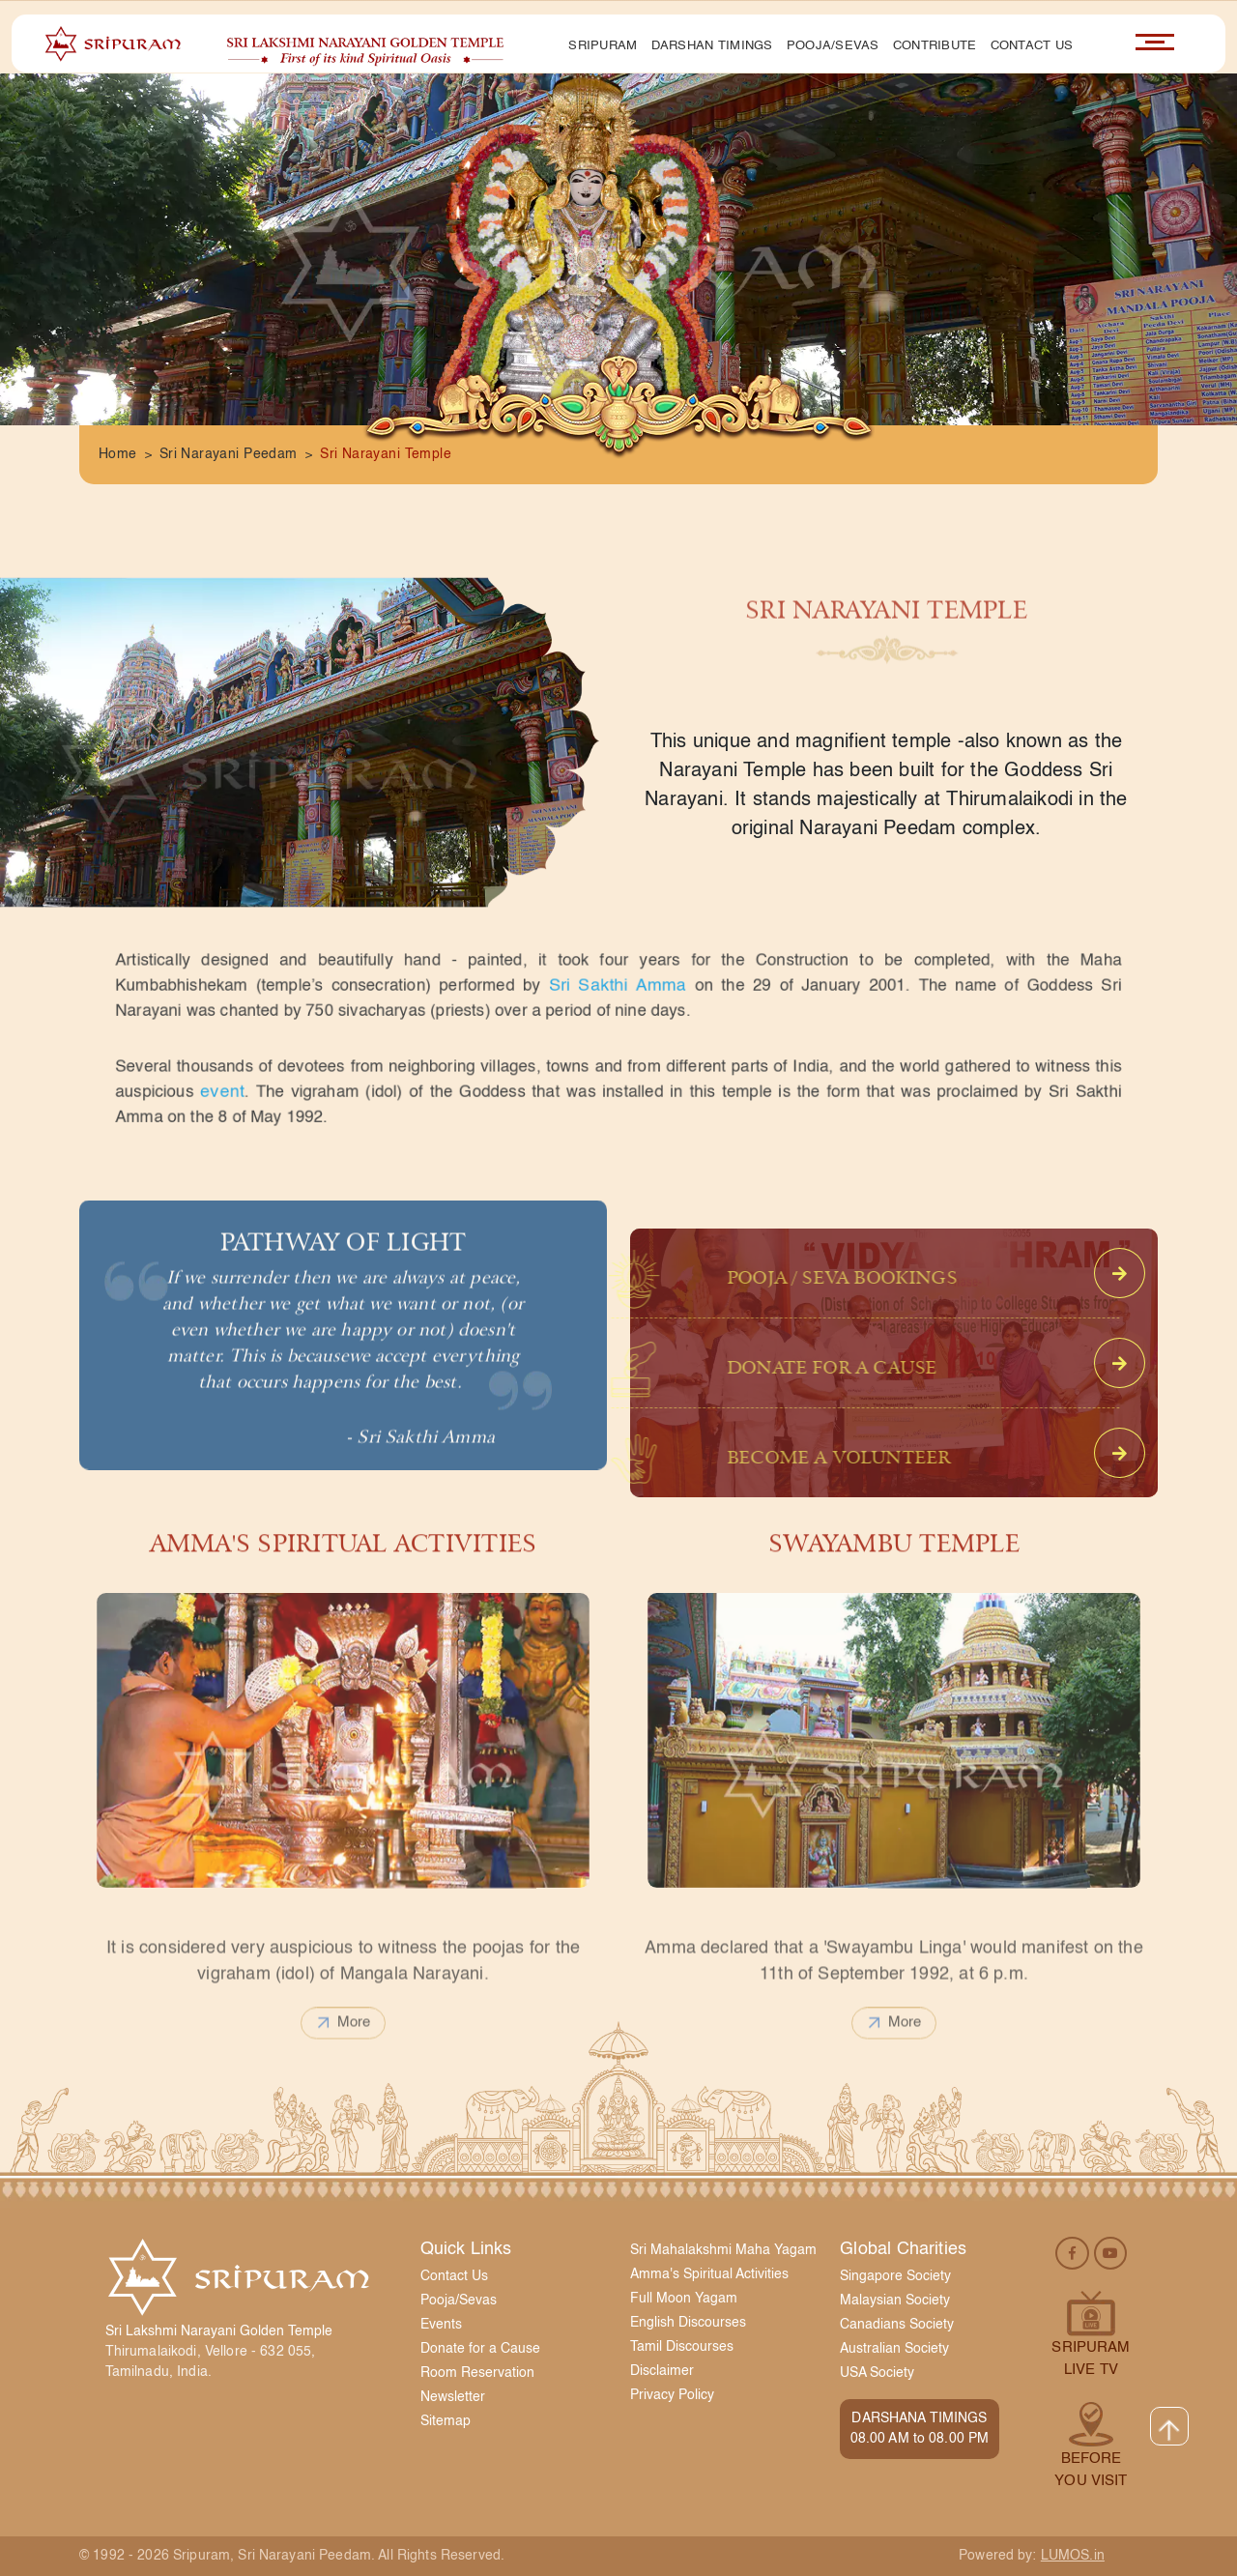  What do you see at coordinates (1110, 2252) in the screenshot?
I see `[youtube]` at bounding box center [1110, 2252].